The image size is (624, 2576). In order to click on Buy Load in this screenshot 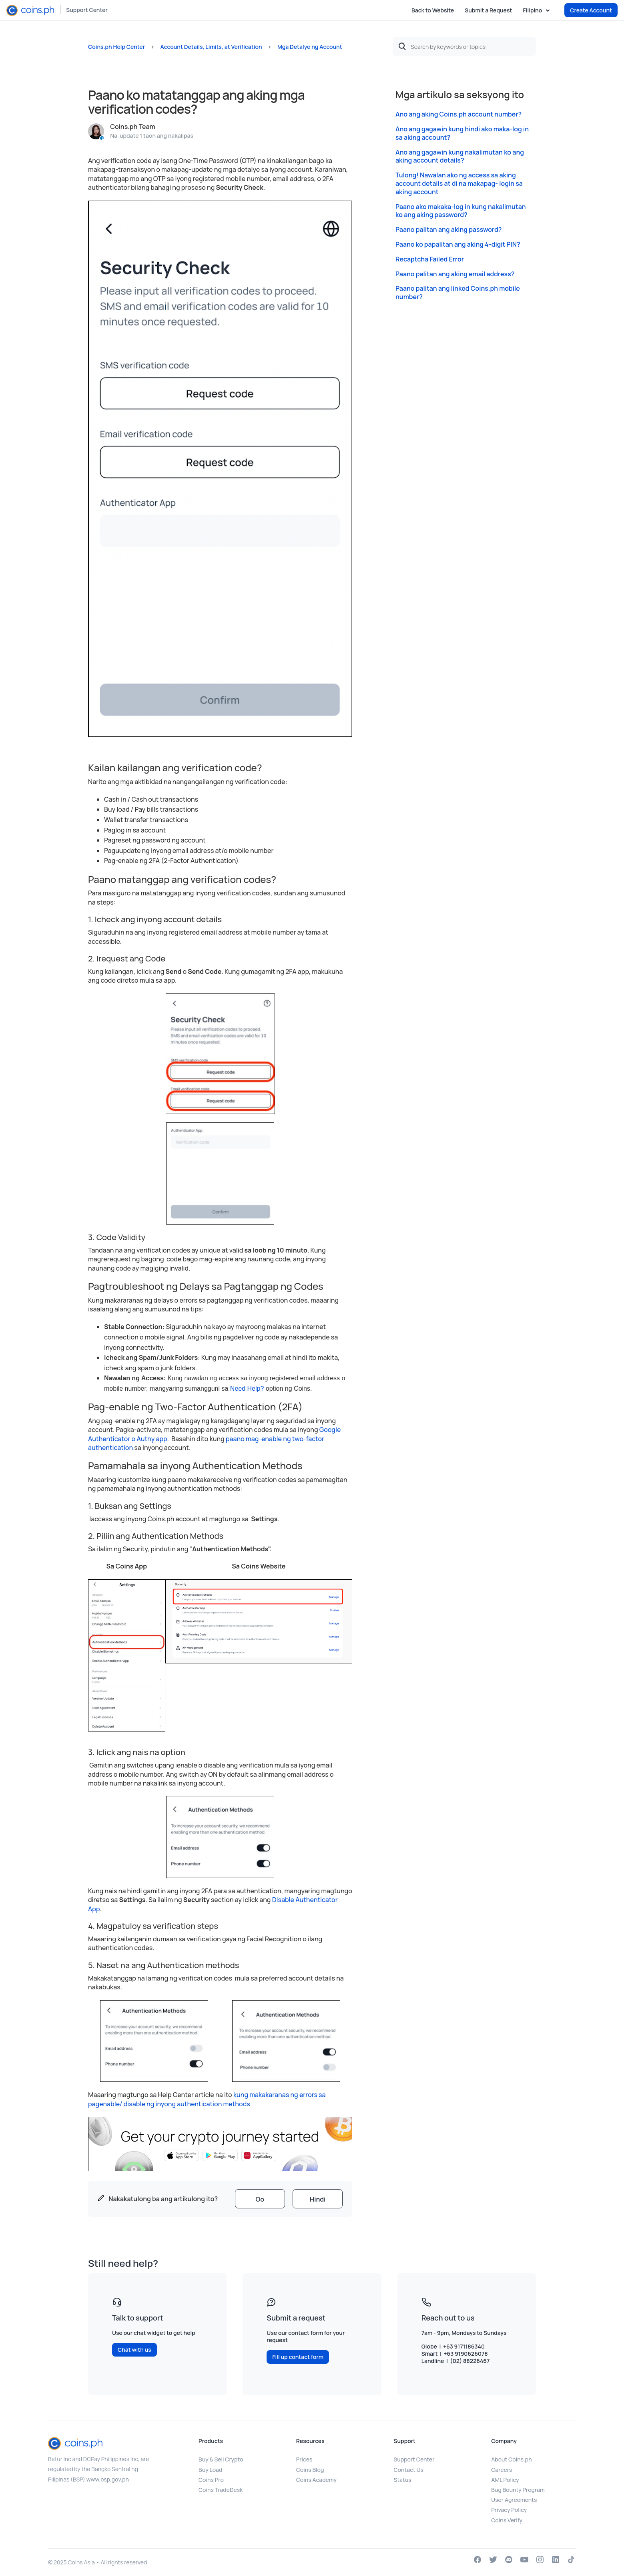, I will do `click(210, 2469)`.